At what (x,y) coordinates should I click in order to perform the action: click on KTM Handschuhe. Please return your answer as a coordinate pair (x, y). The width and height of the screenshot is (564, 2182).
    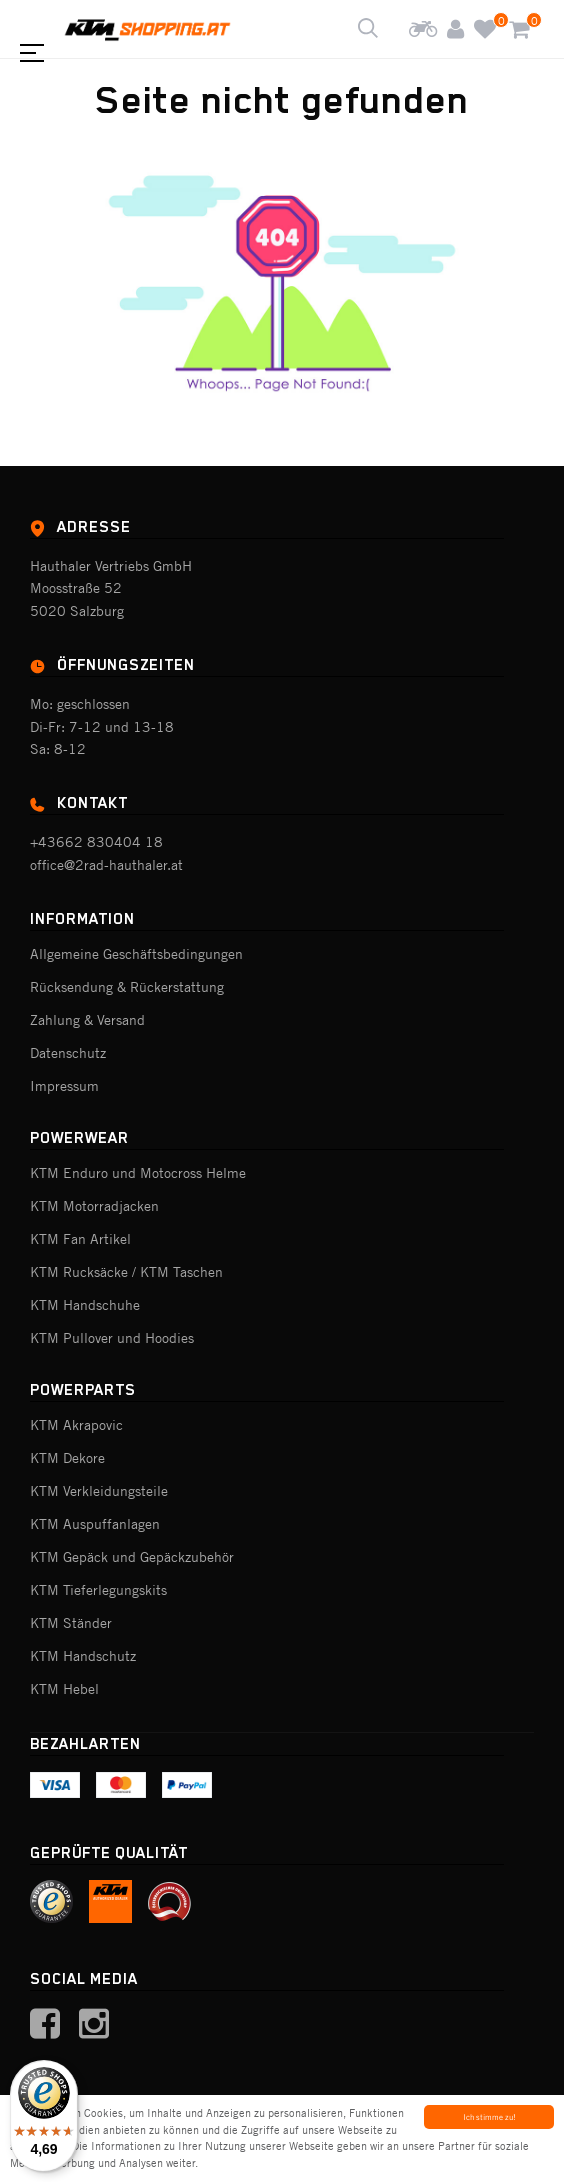
    Looking at the image, I should click on (85, 1305).